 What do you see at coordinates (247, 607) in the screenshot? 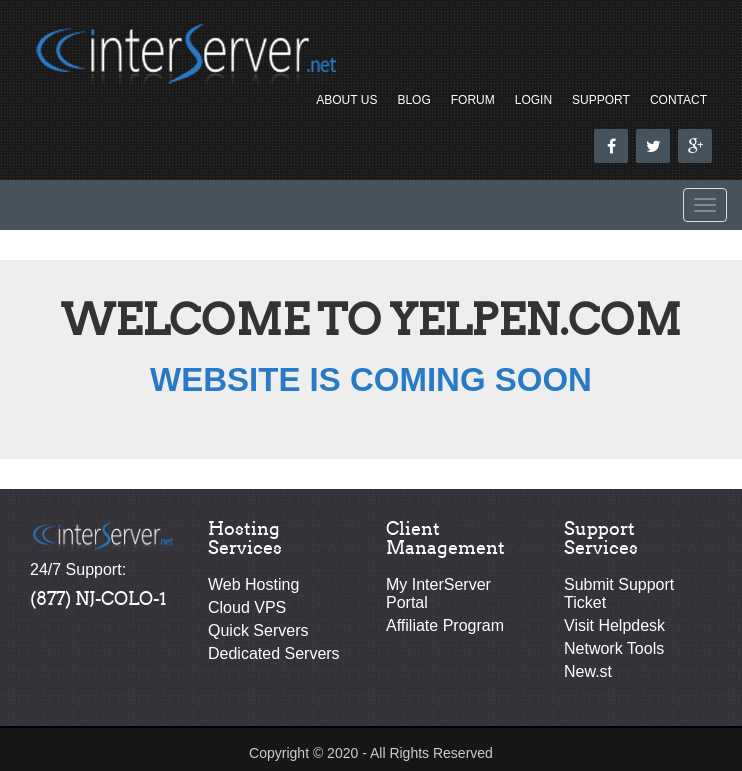
I see `Cloud VPS` at bounding box center [247, 607].